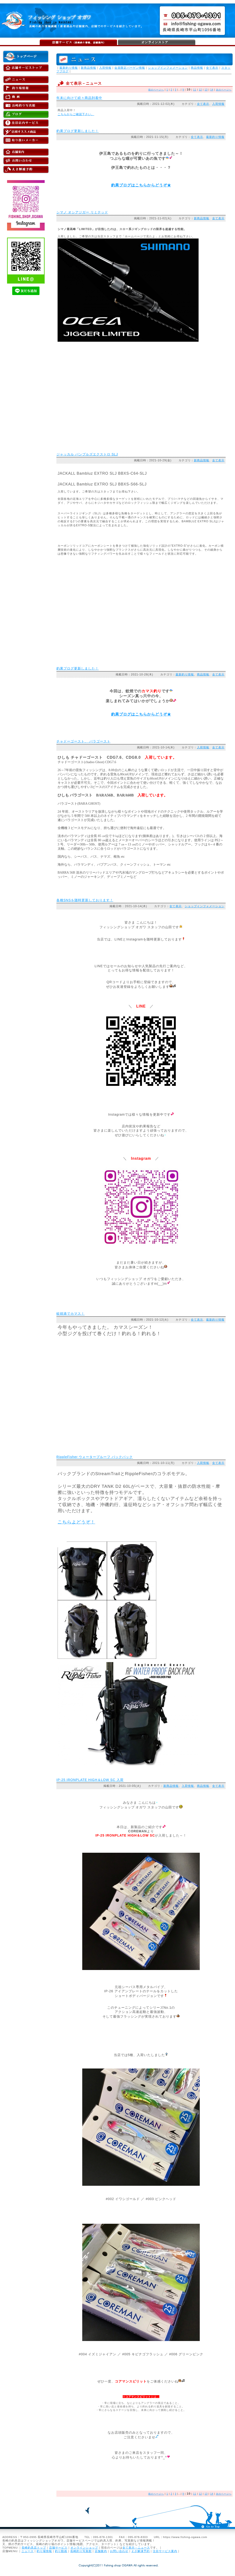 This screenshot has height=2576, width=235. Describe the element at coordinates (34, 2547) in the screenshot. I see `長崎釣具店トップ` at that location.